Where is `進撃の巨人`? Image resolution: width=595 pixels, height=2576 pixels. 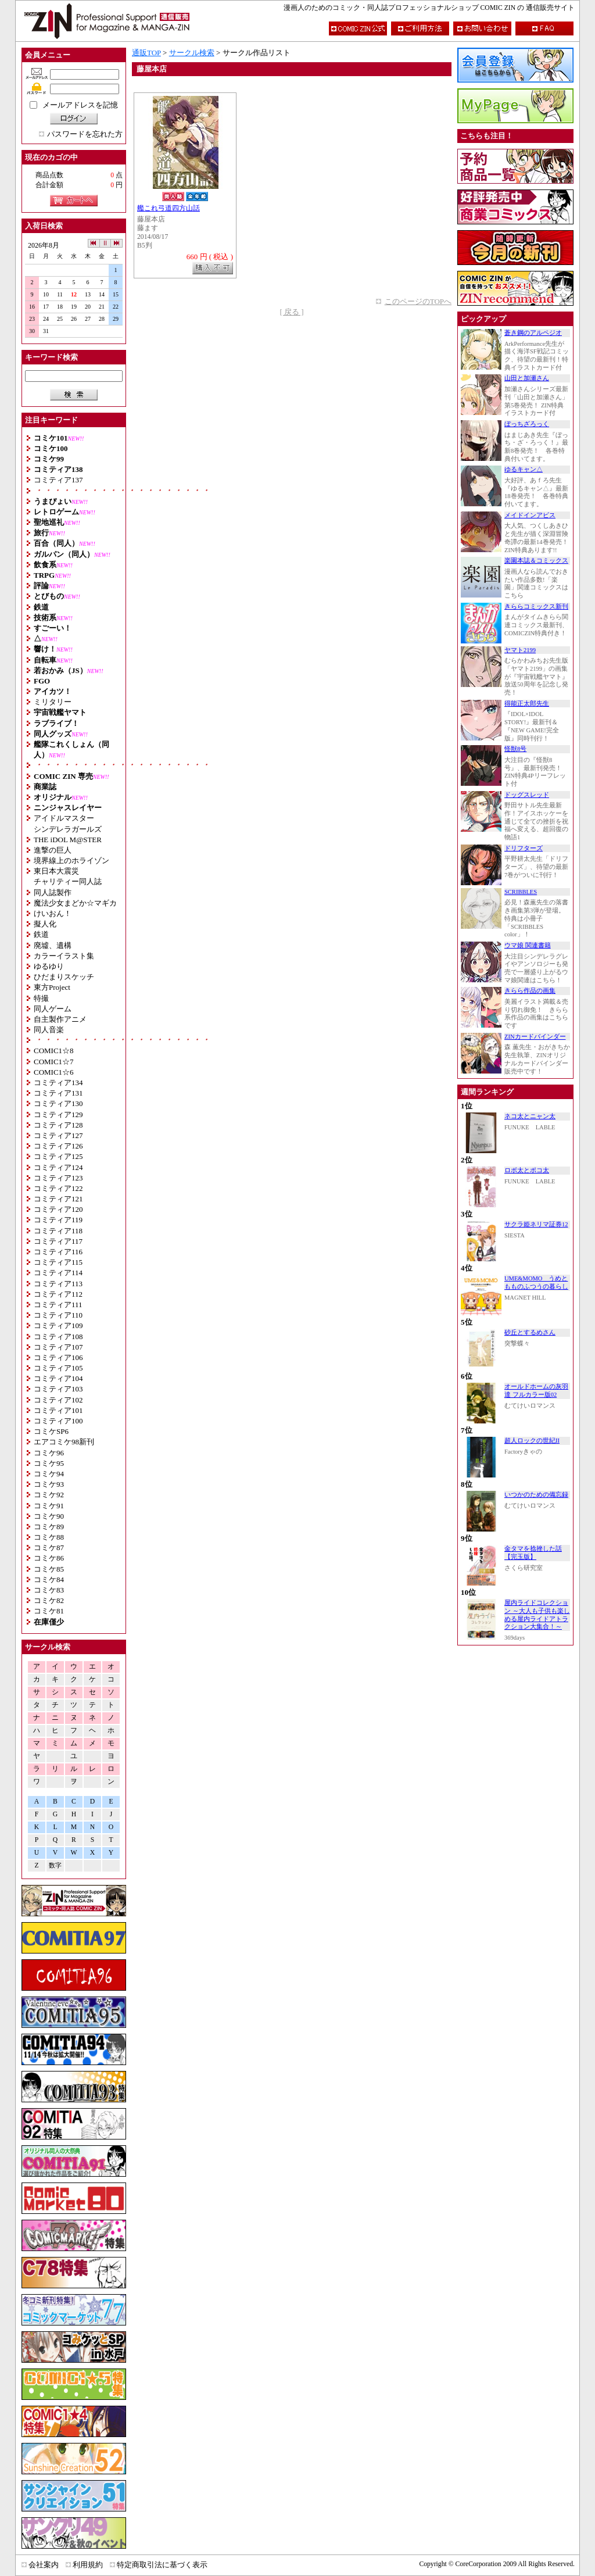
進撃の巨人 is located at coordinates (52, 850).